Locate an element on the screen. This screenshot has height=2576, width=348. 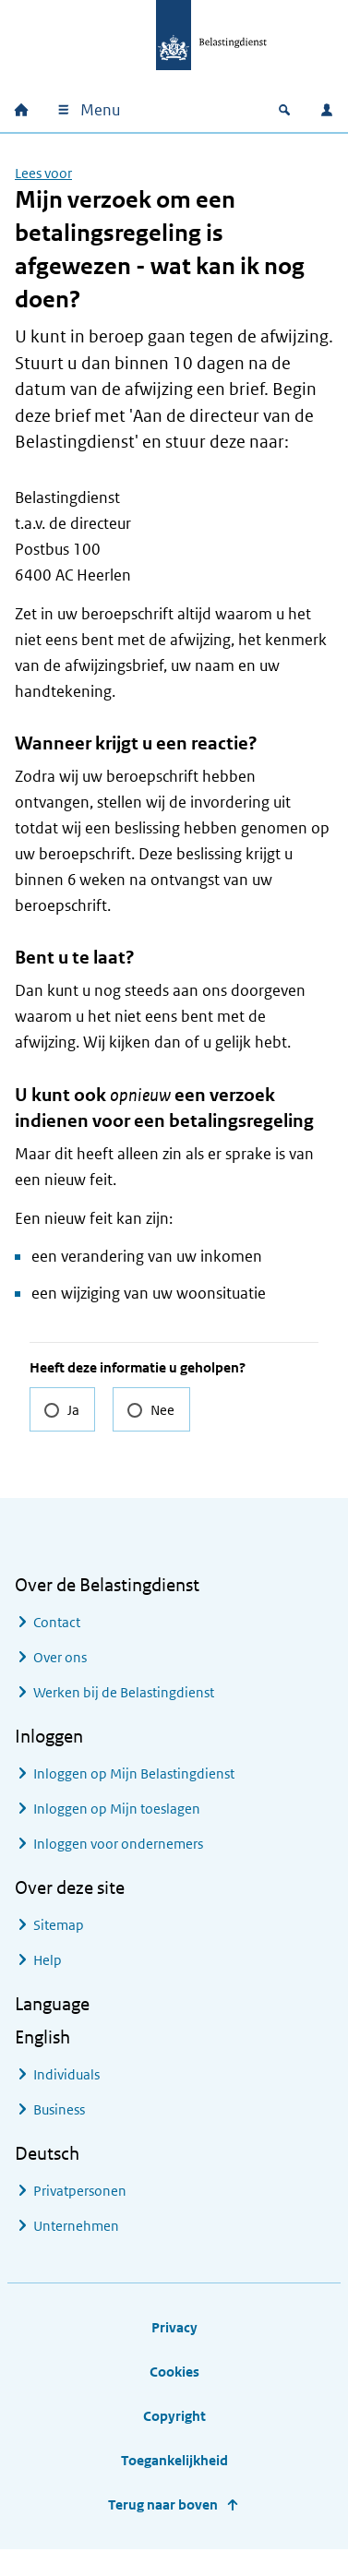
Inloggen op Mijn toeslagen is located at coordinates (116, 1808).